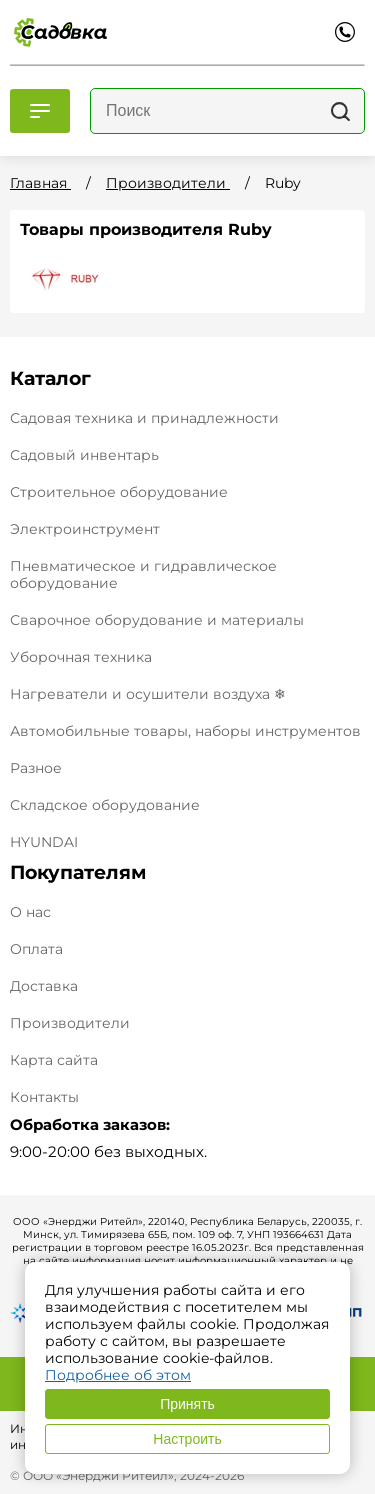 Image resolution: width=375 pixels, height=1494 pixels. Describe the element at coordinates (118, 1375) in the screenshot. I see `Подробнее об этом` at that location.